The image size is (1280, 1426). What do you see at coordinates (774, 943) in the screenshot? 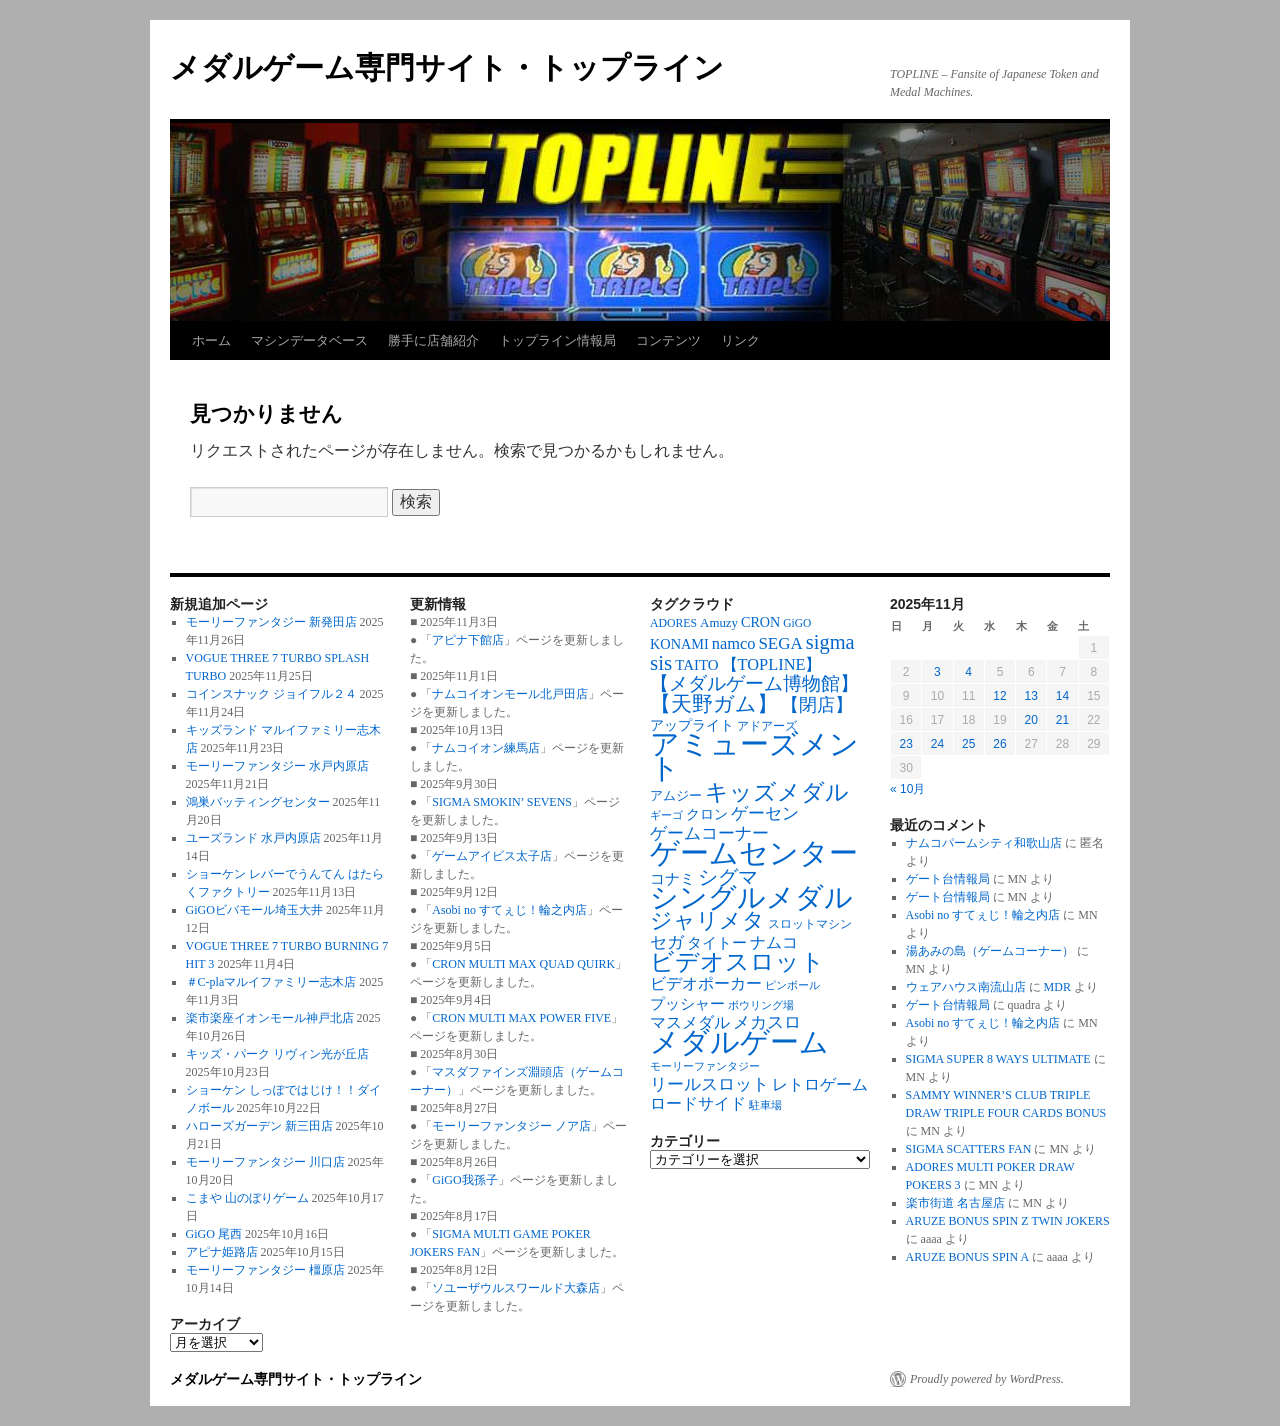
I see `ナムコ [ナムコ (128個の項目)]` at bounding box center [774, 943].